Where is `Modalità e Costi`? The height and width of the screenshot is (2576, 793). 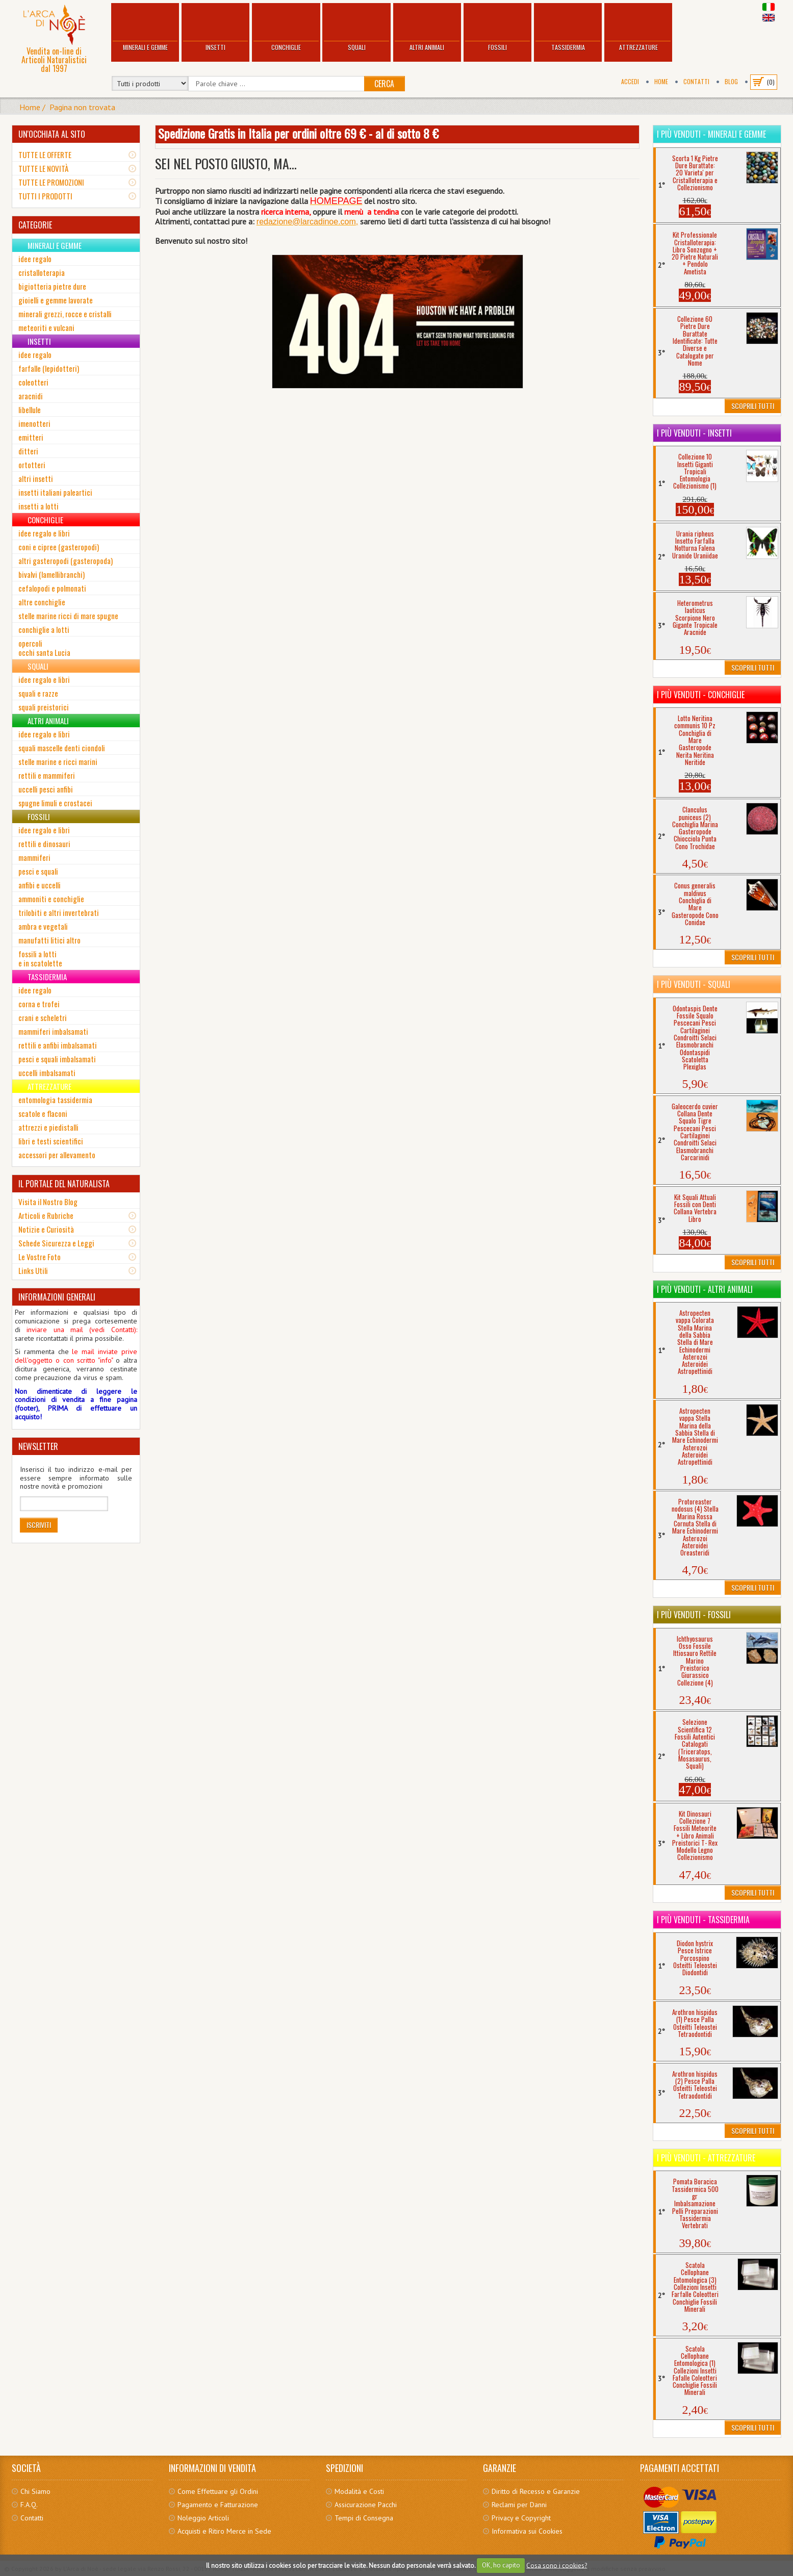 Modalità e Costi is located at coordinates (359, 2491).